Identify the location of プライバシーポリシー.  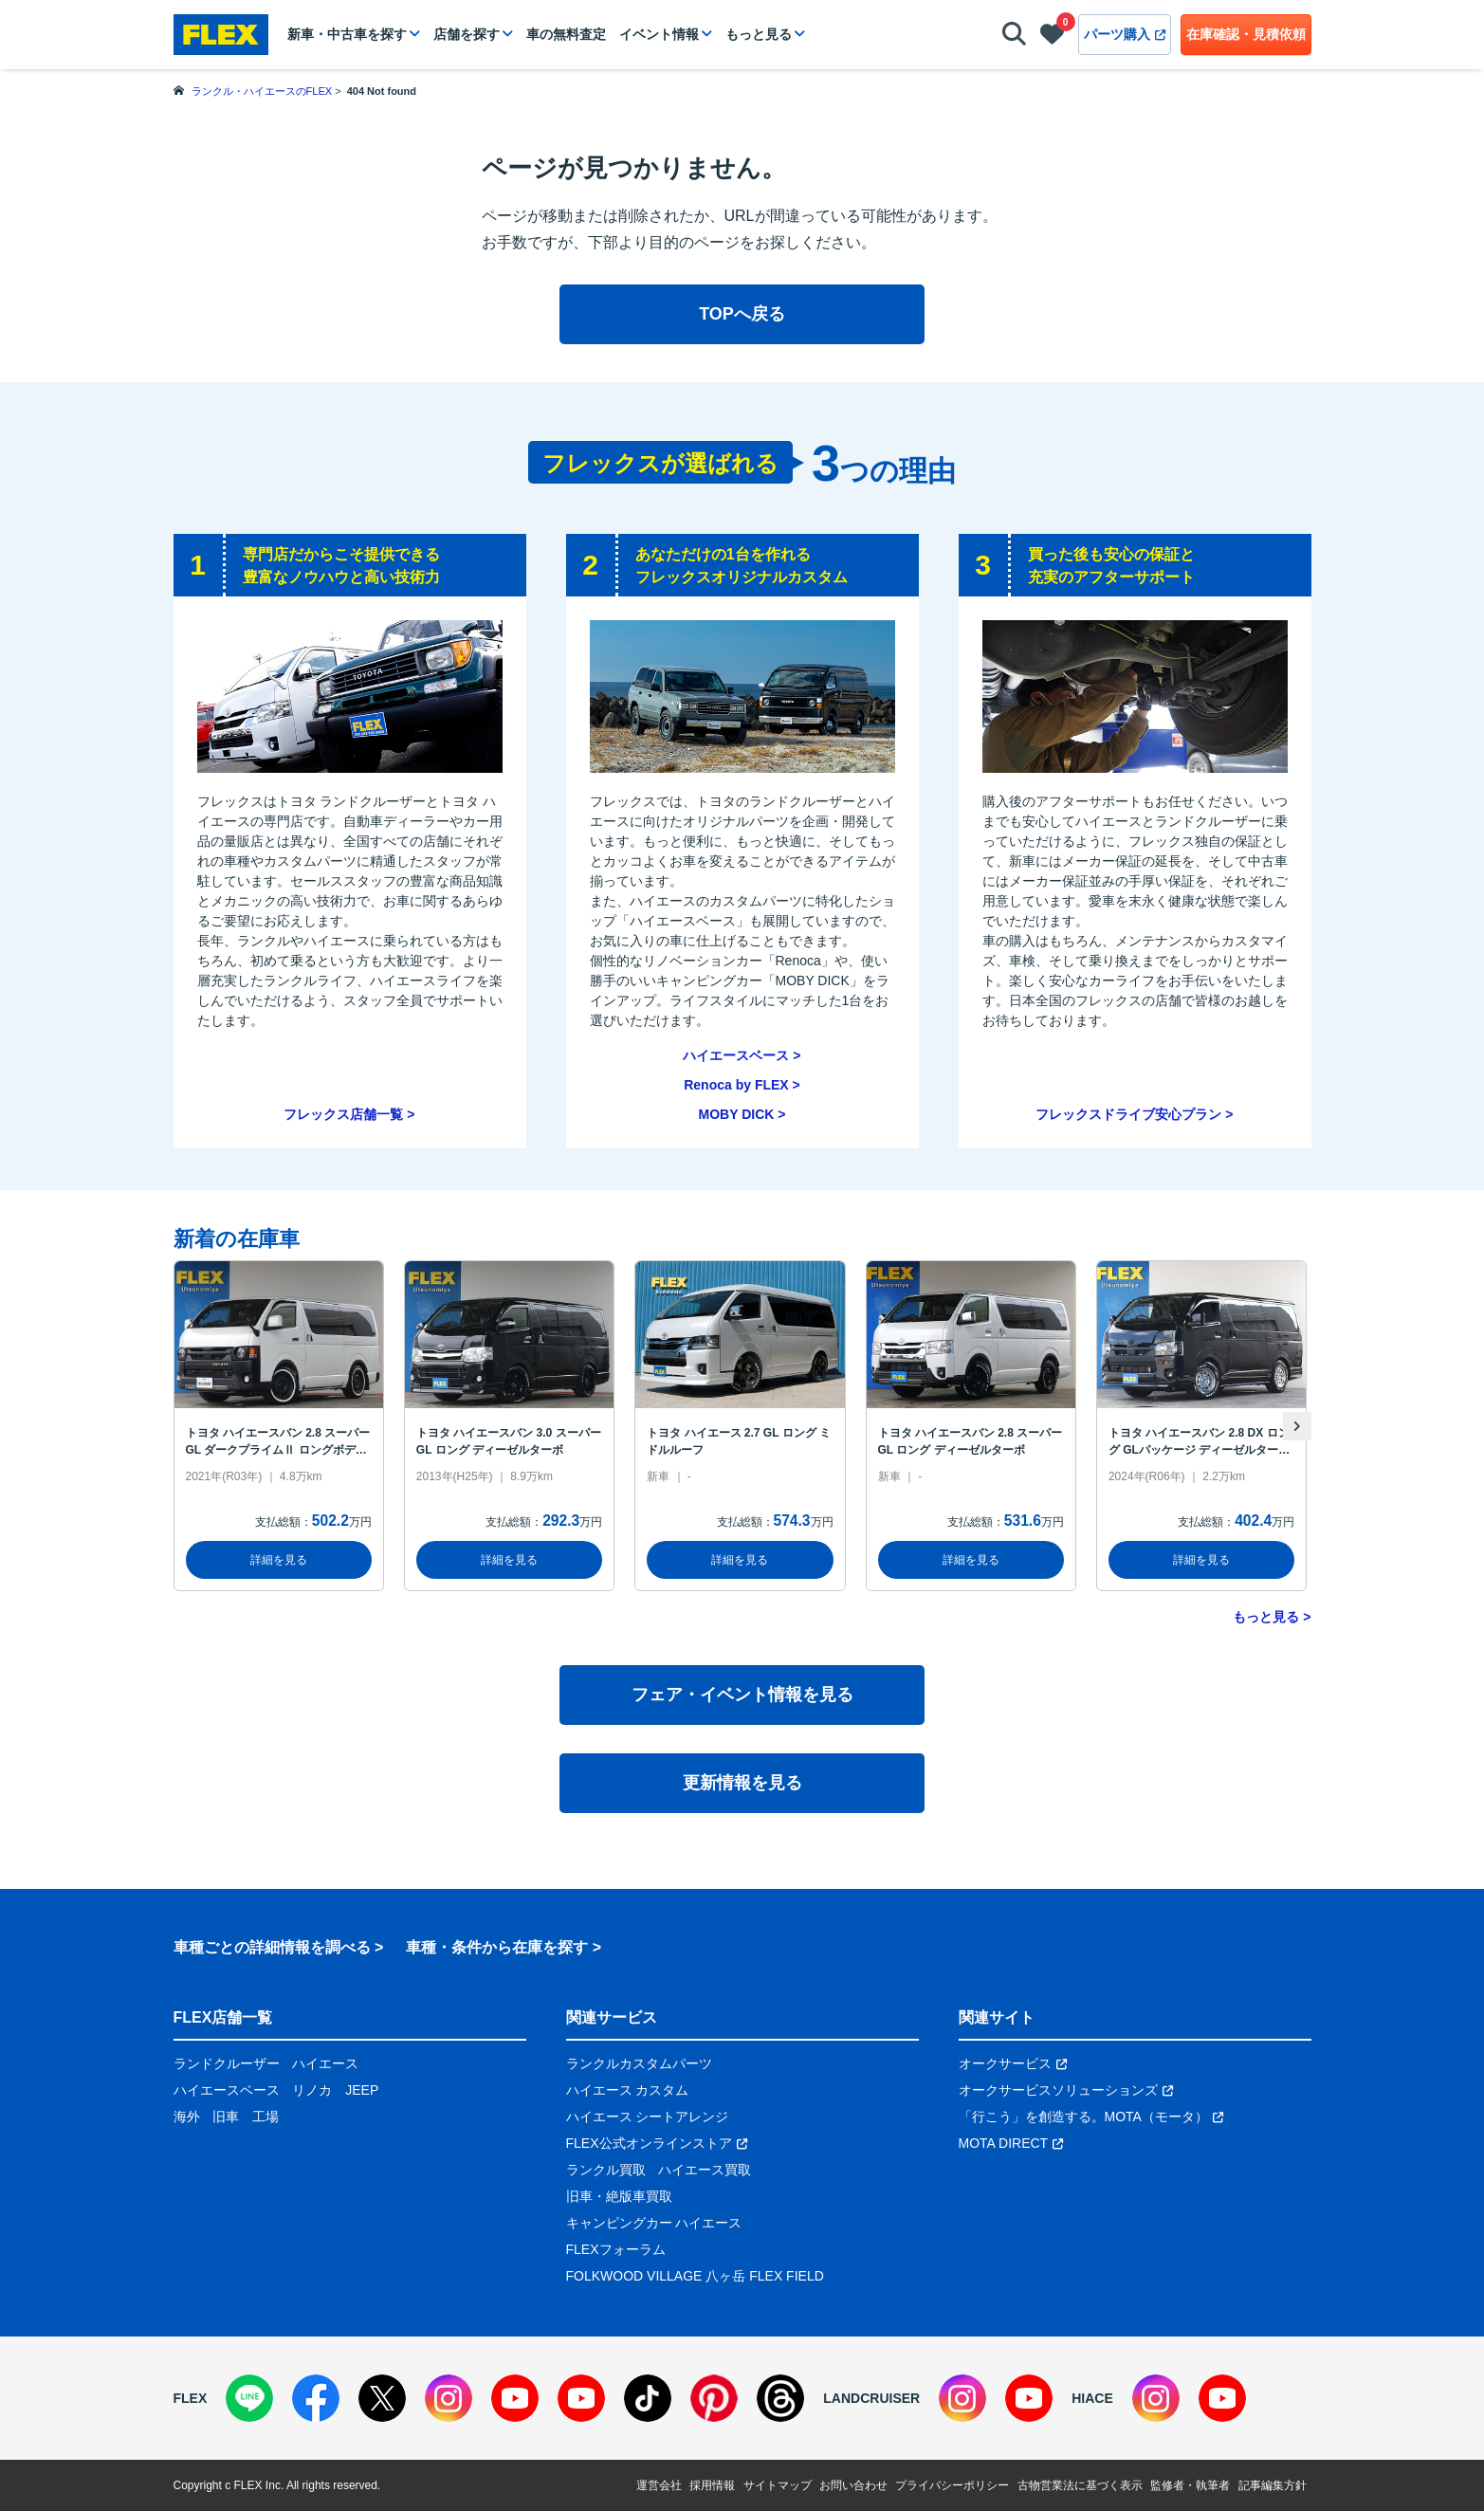
(952, 2485).